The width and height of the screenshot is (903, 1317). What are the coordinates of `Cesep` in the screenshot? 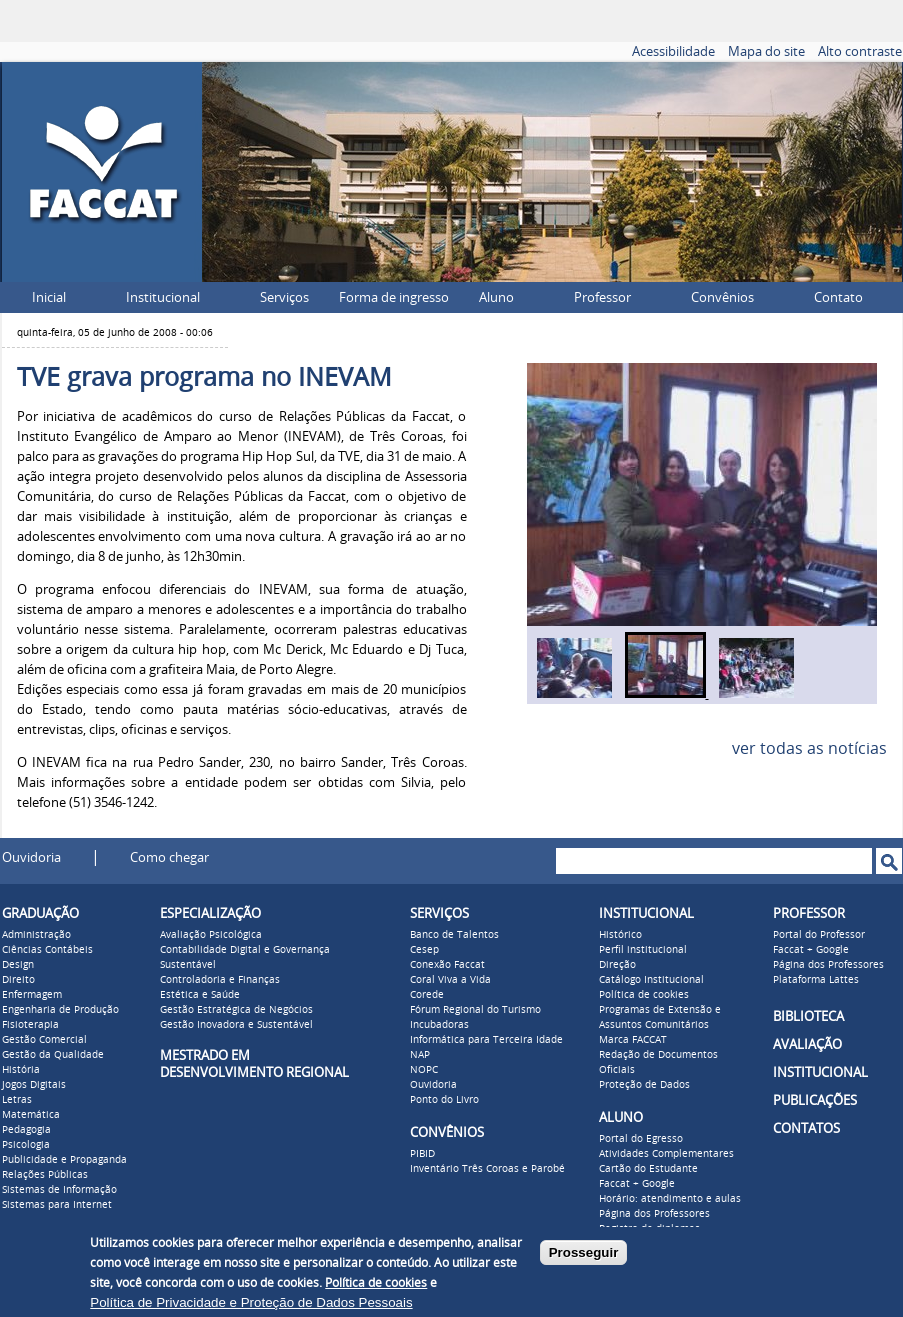 It's located at (424, 950).